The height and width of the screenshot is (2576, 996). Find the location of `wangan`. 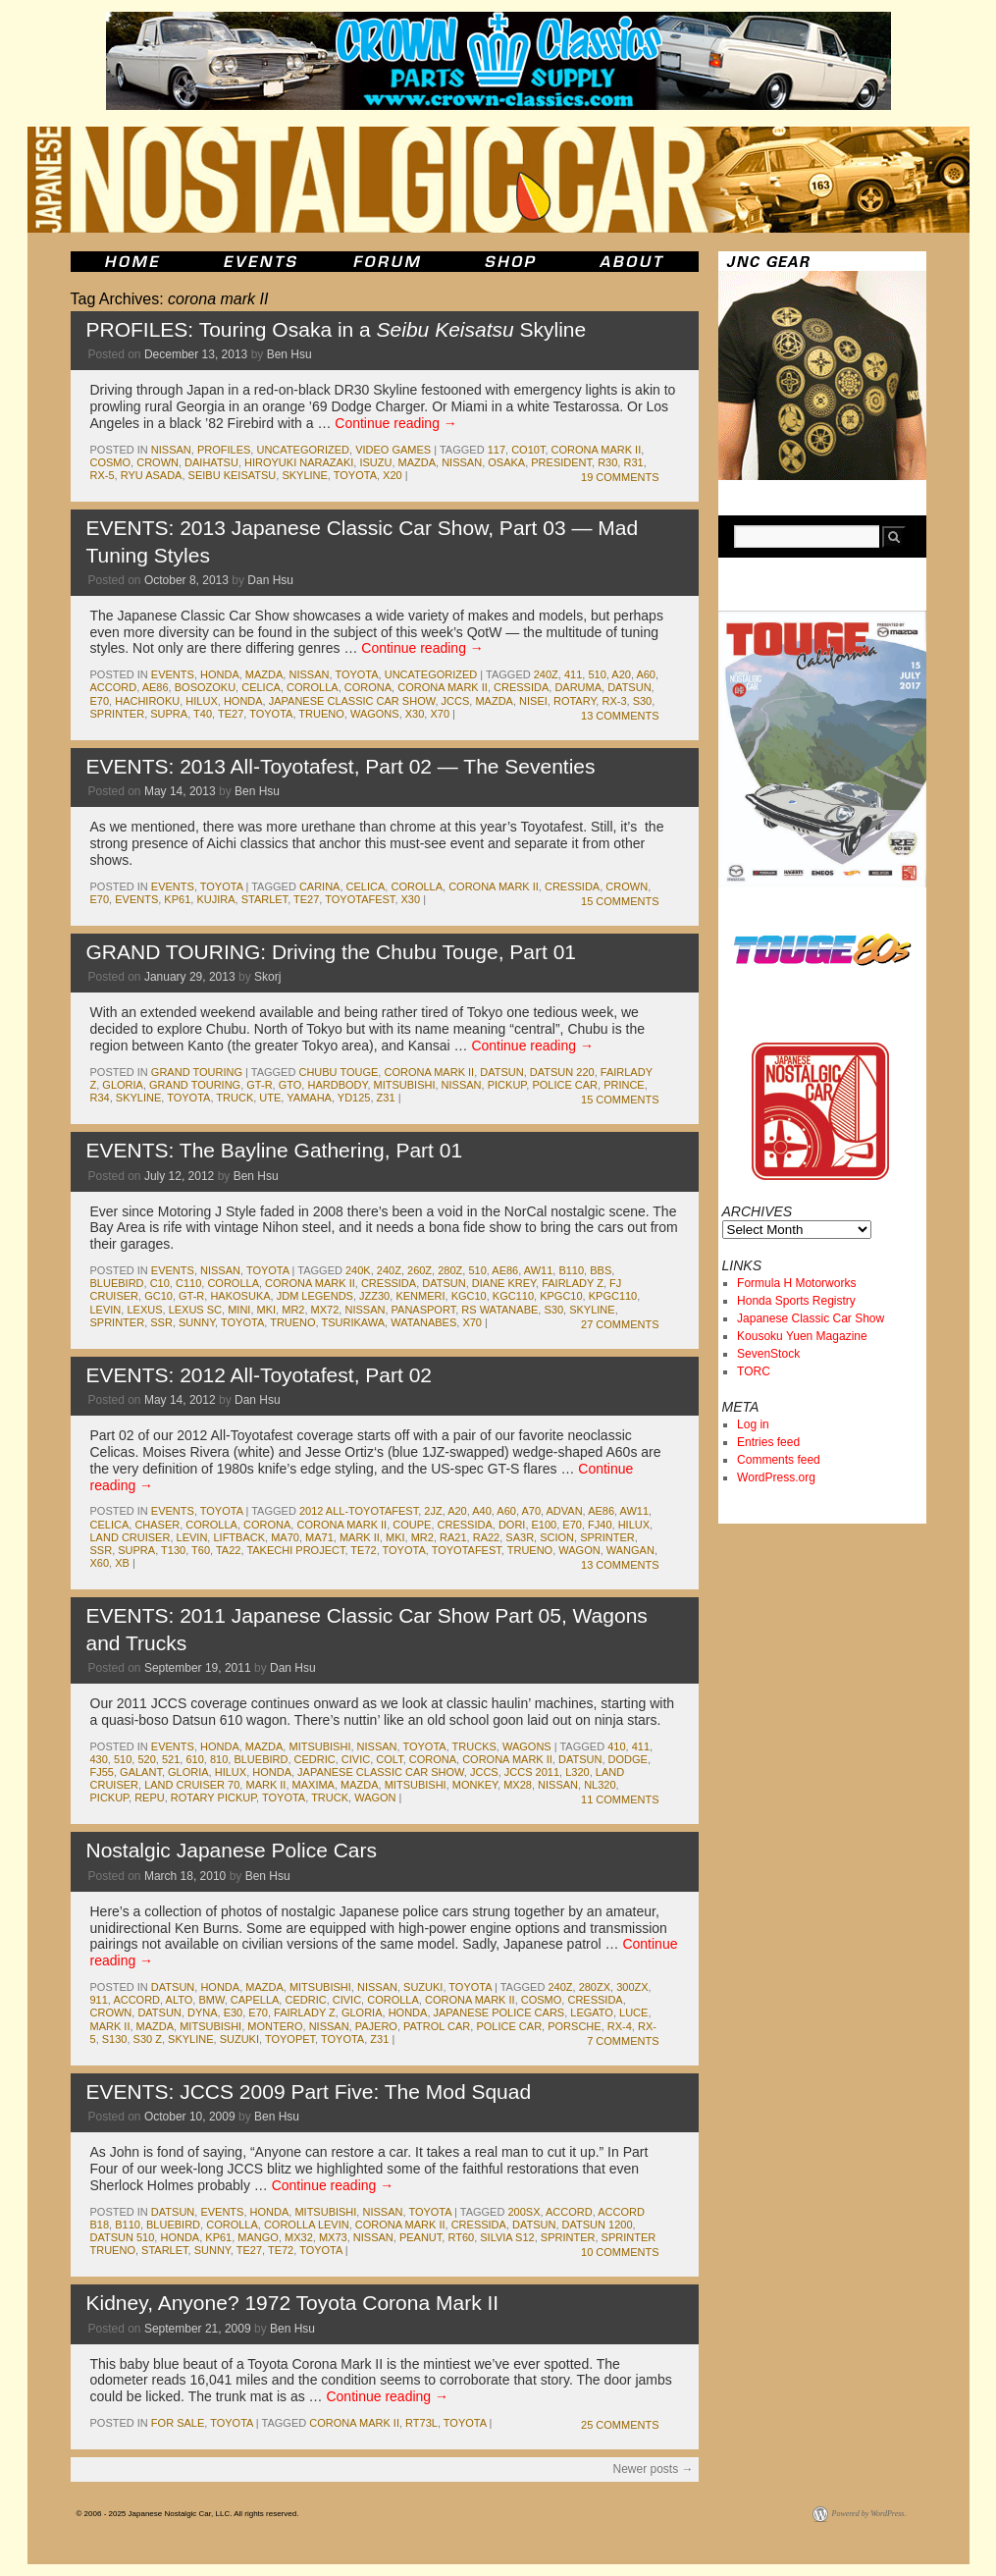

wangan is located at coordinates (630, 1550).